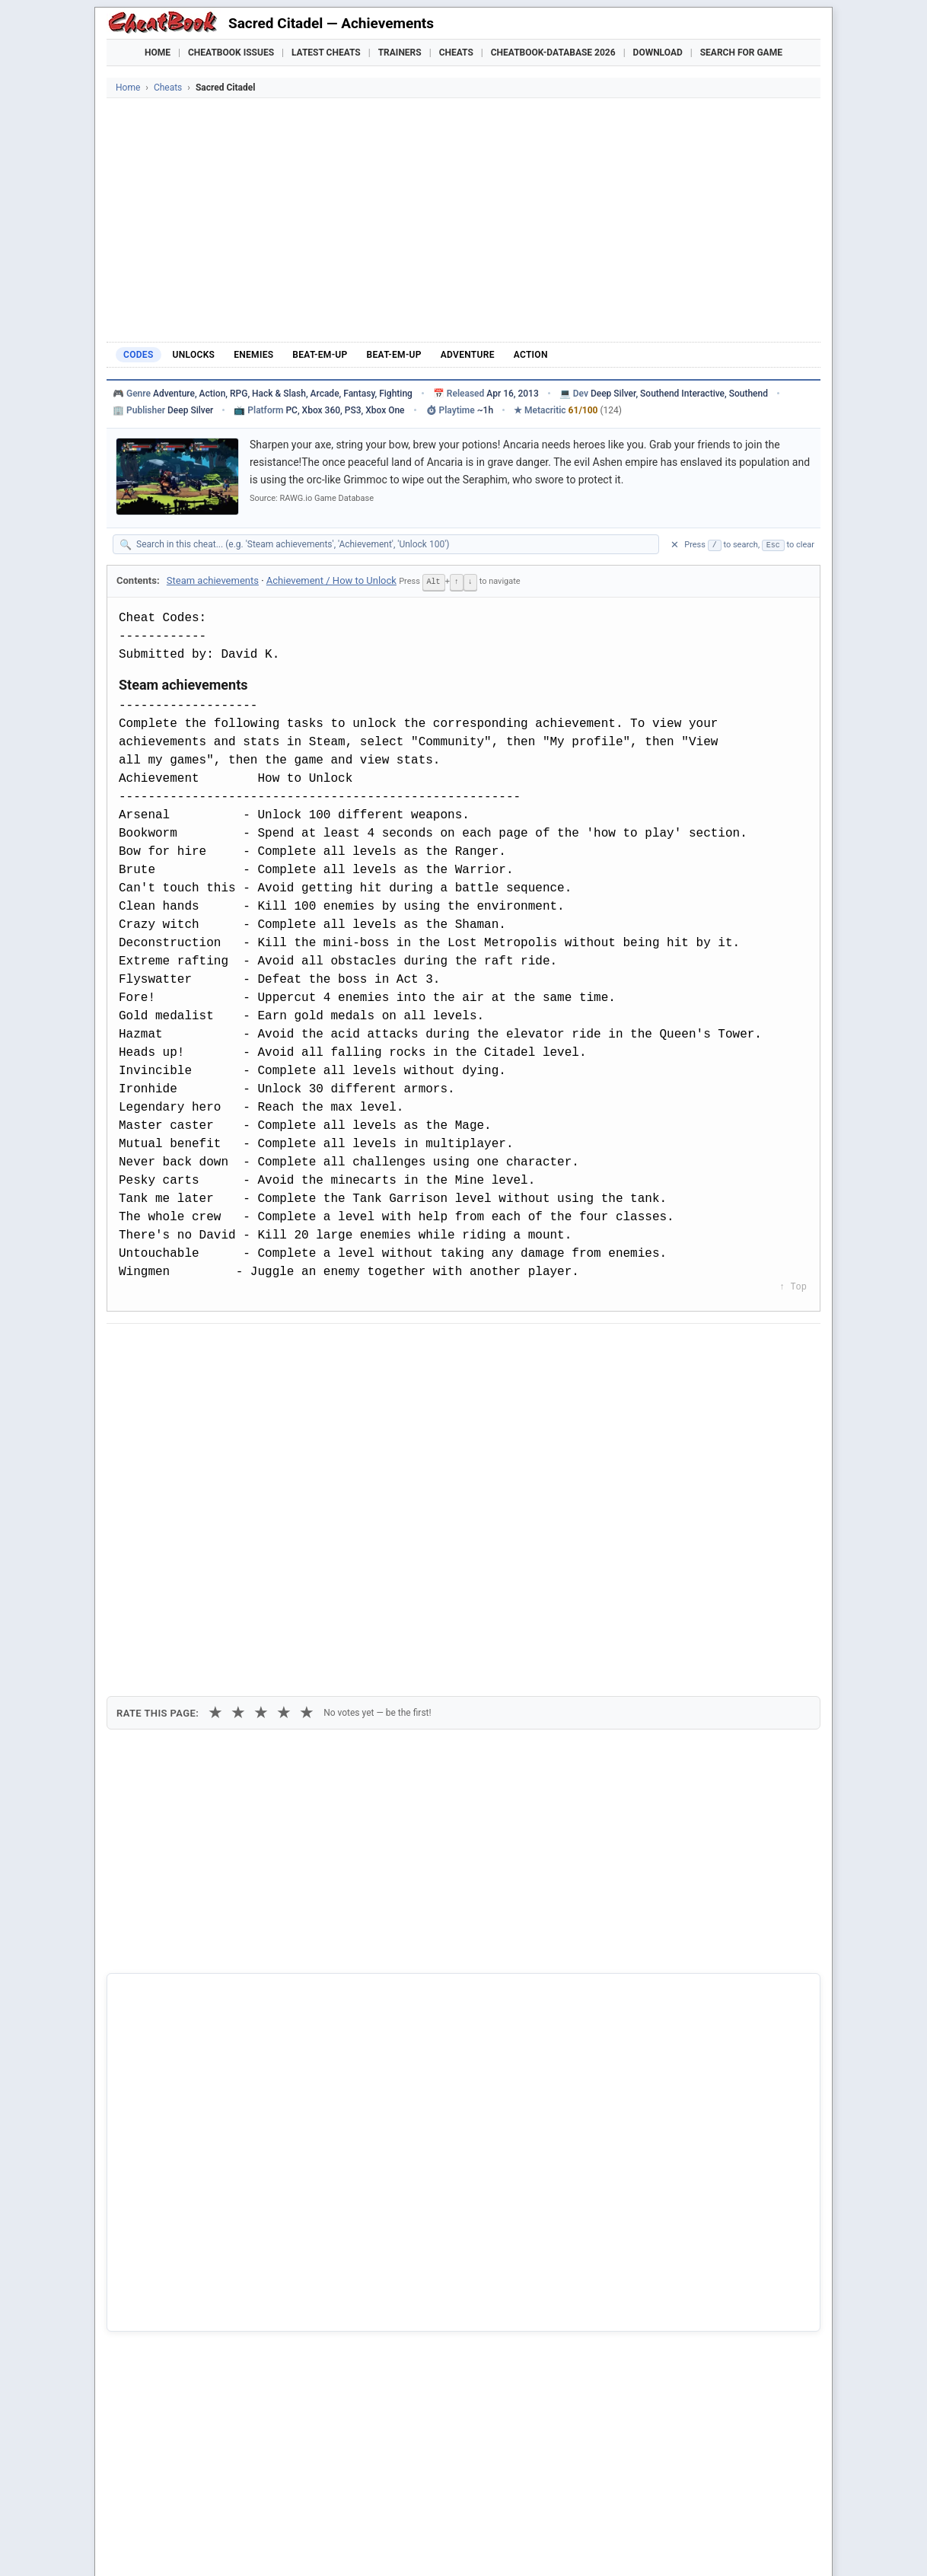 Image resolution: width=927 pixels, height=2576 pixels. I want to click on [Advertisement], so click(463, 220).